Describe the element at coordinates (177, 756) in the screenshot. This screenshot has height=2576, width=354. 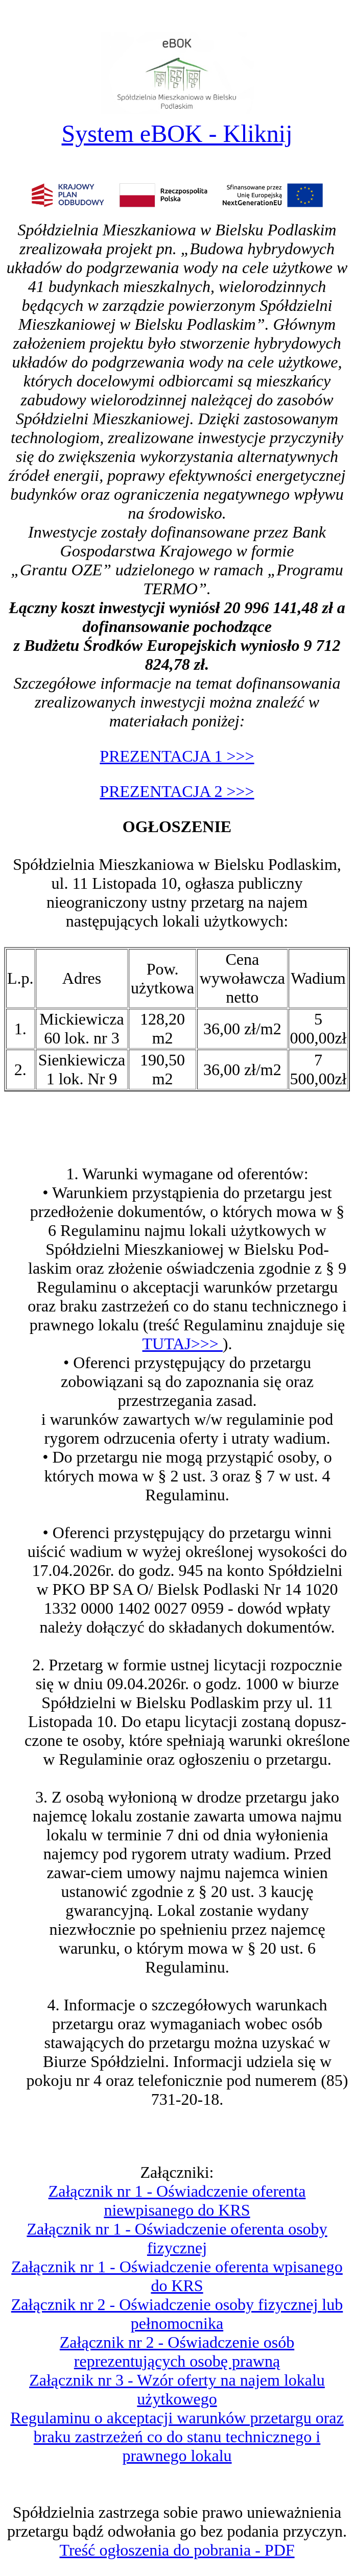
I see `PREZENTACJA 1 >>>` at that location.